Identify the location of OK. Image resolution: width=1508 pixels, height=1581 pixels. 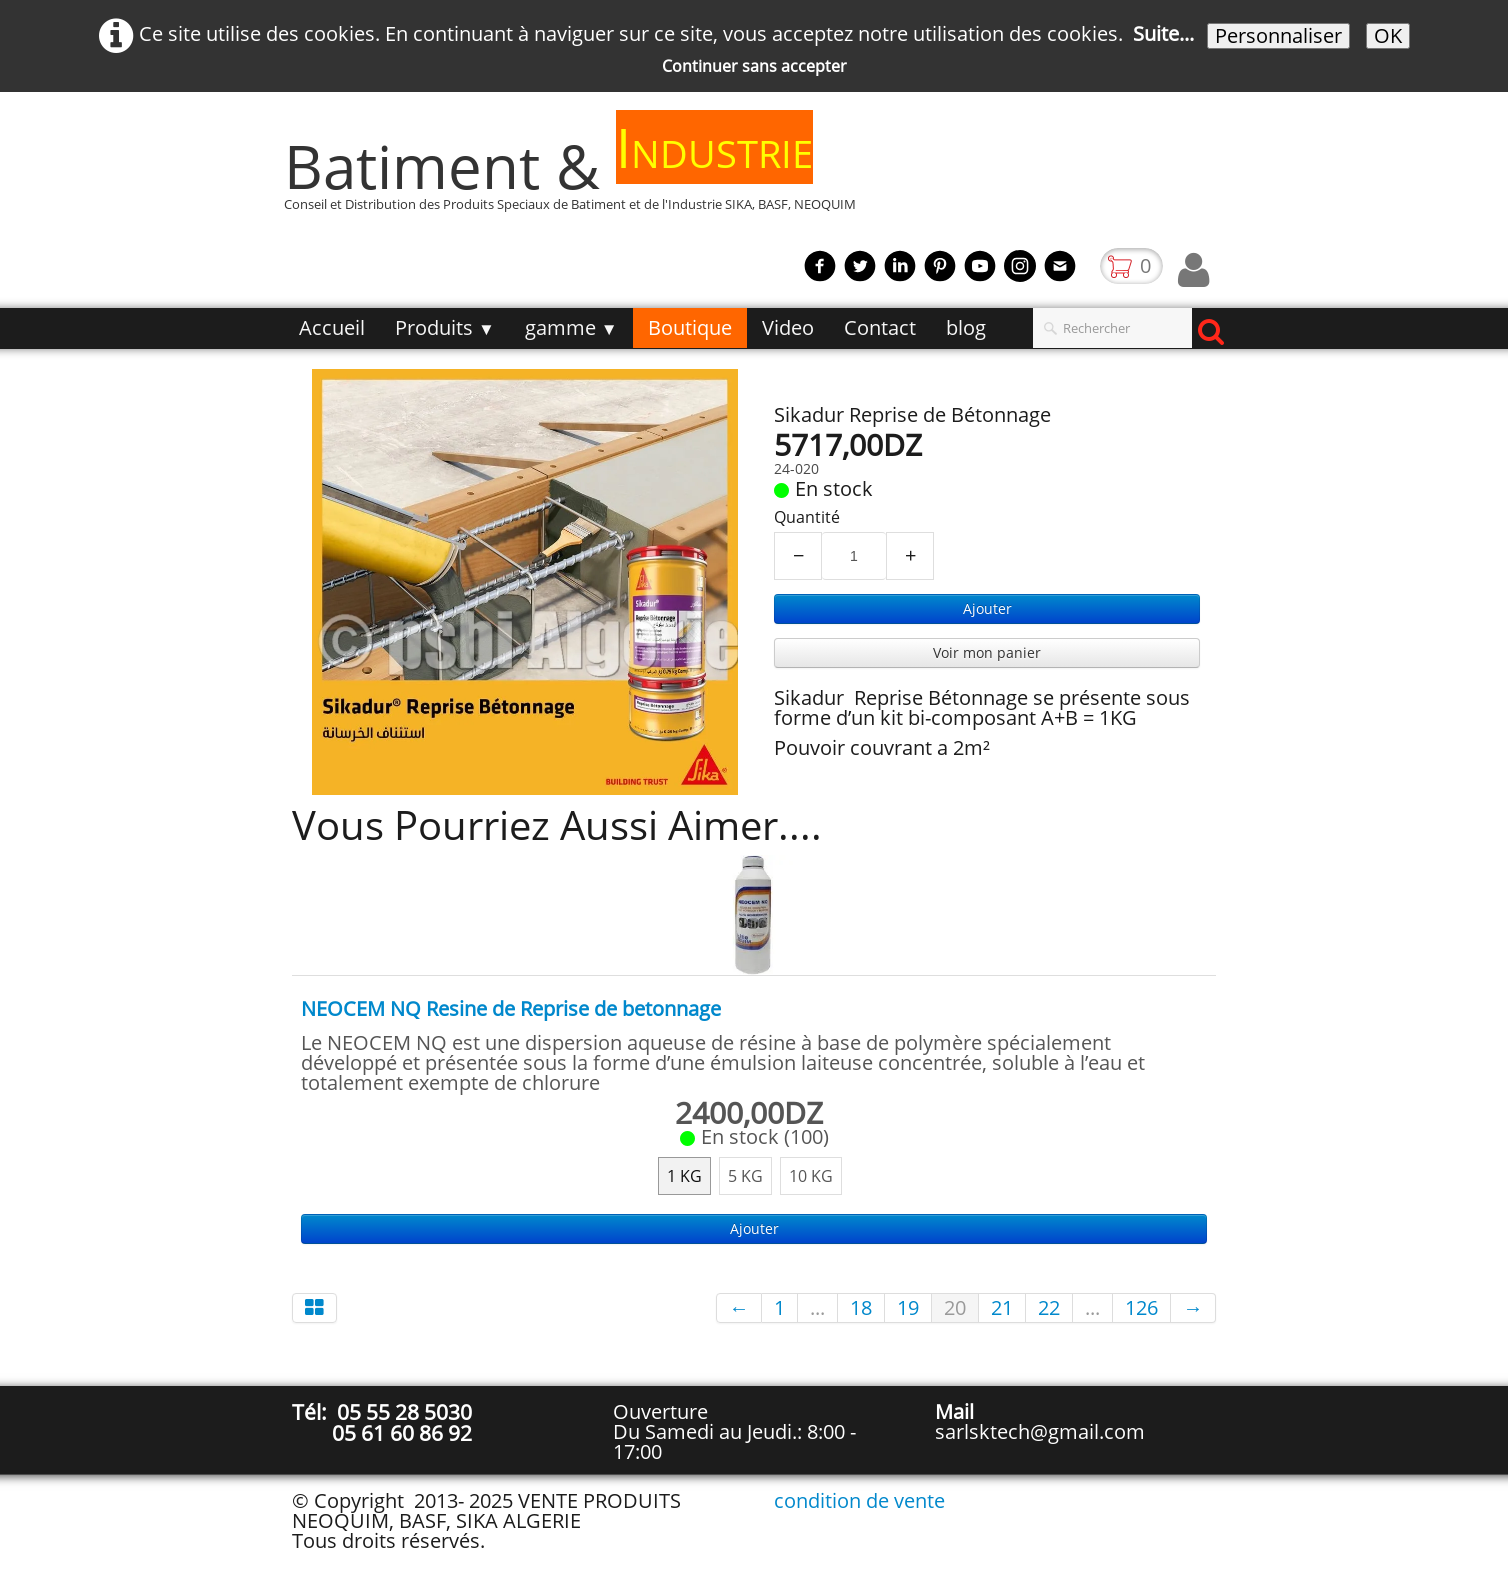
(1388, 36).